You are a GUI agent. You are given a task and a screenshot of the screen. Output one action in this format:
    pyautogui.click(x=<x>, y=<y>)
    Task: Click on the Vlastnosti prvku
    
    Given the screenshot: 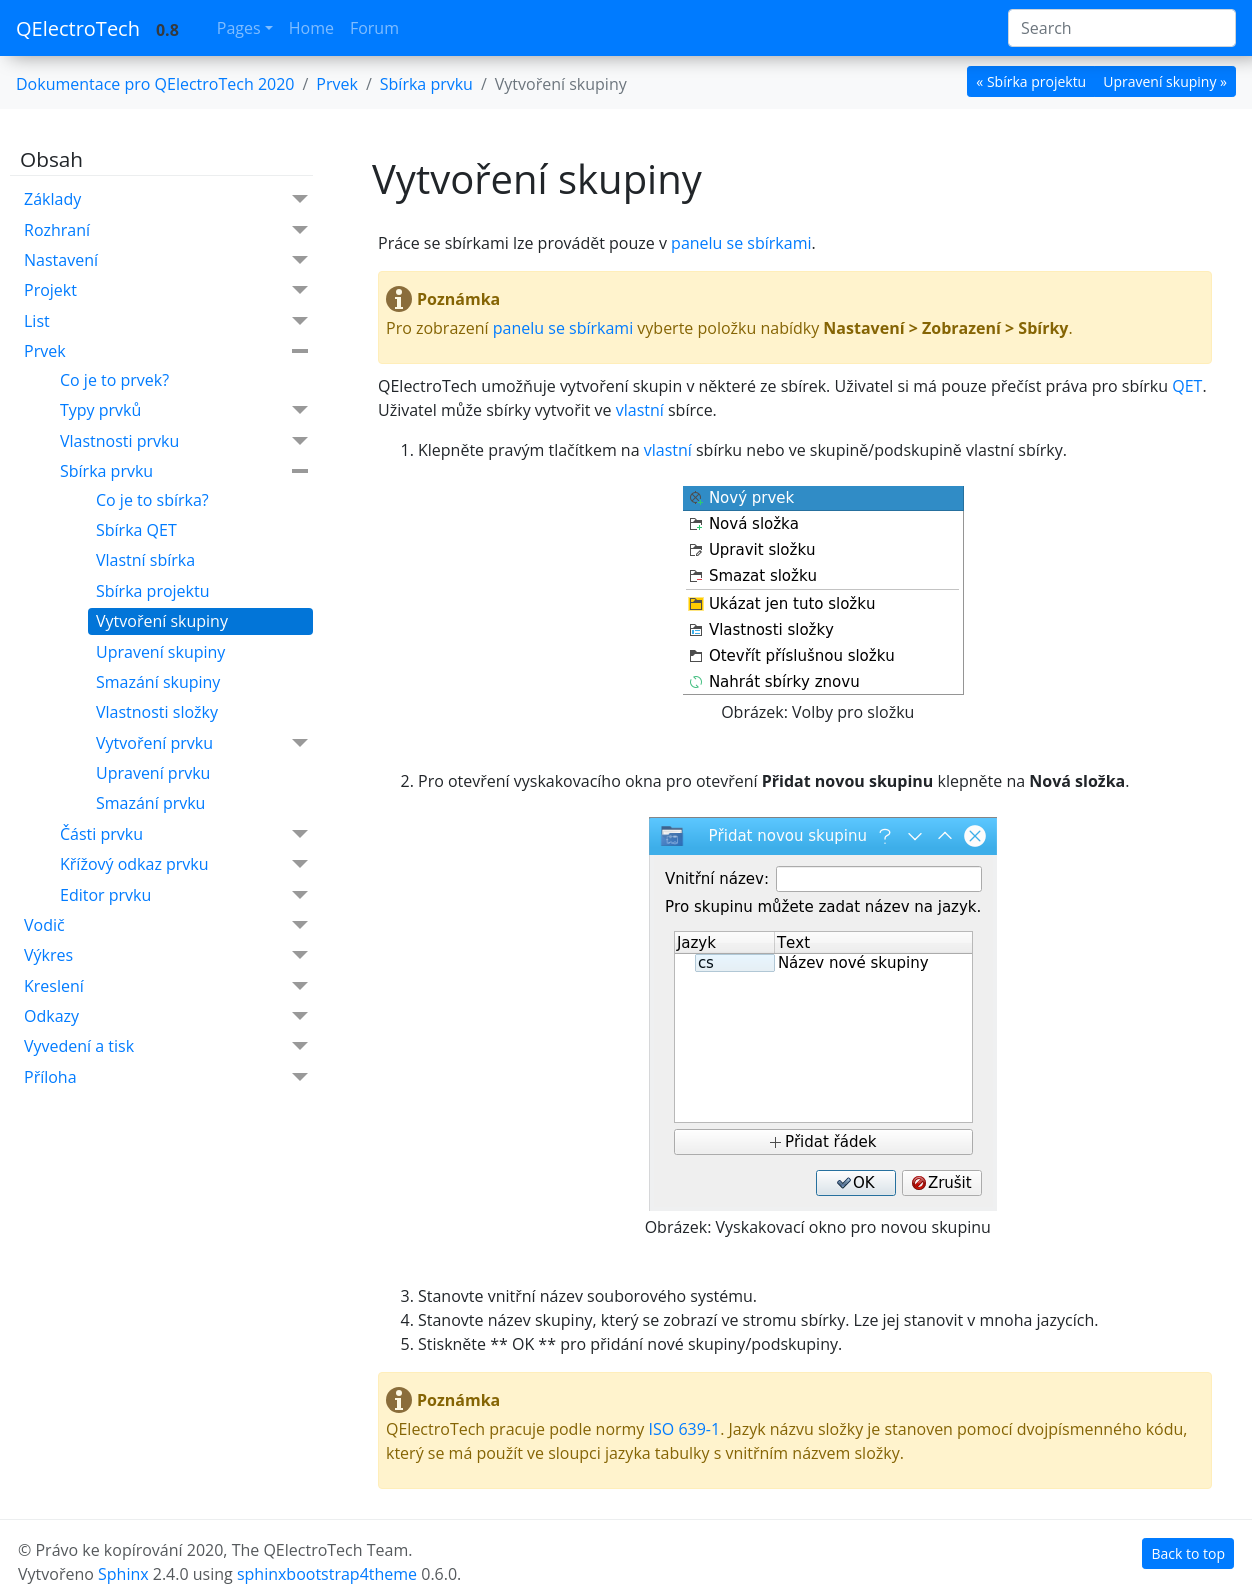 What is the action you would take?
    pyautogui.click(x=184, y=441)
    